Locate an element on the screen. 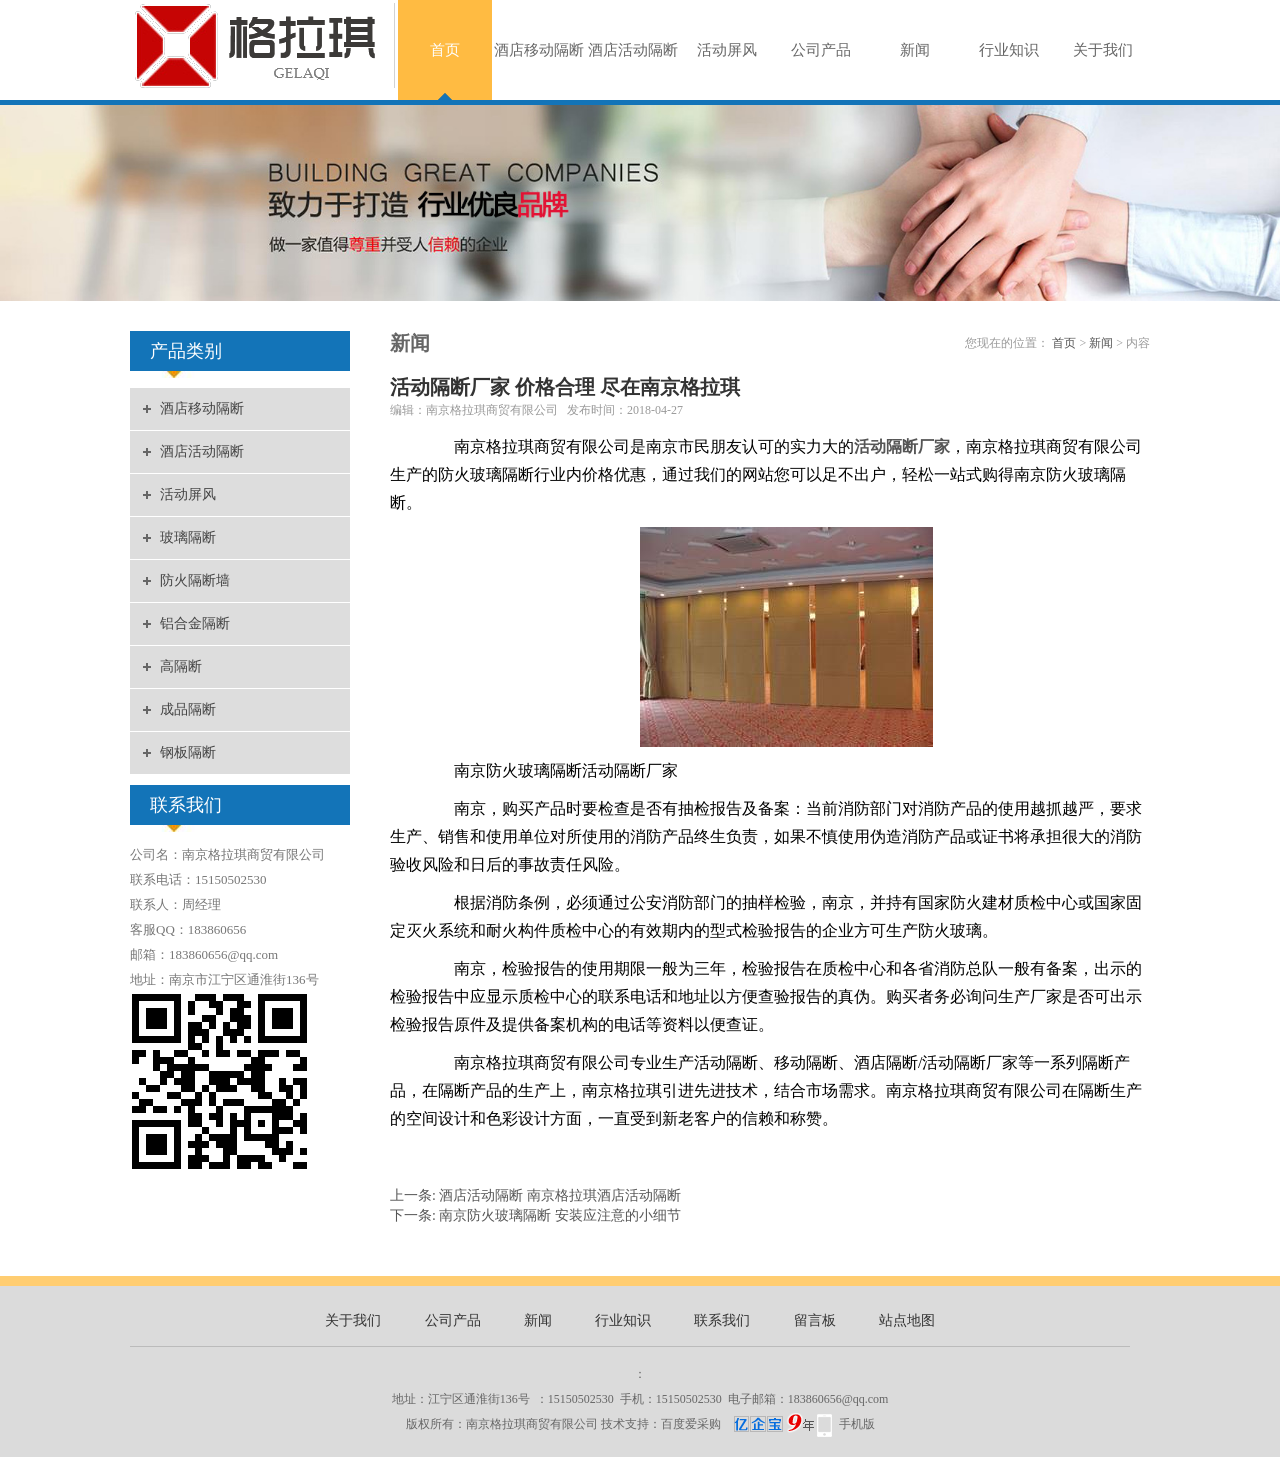 This screenshot has width=1280, height=1457. 首页 is located at coordinates (445, 50).